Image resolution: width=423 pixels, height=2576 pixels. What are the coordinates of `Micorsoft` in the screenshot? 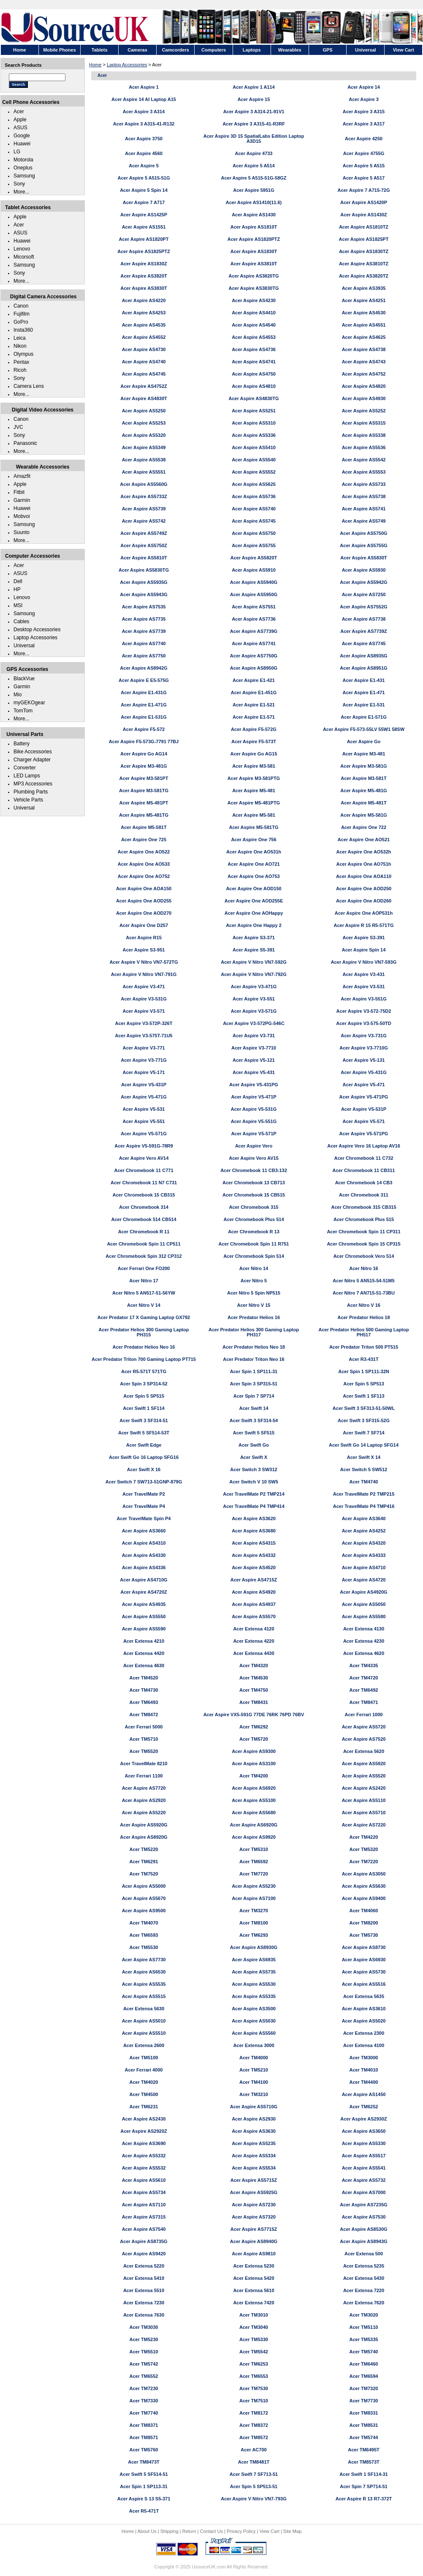 It's located at (24, 257).